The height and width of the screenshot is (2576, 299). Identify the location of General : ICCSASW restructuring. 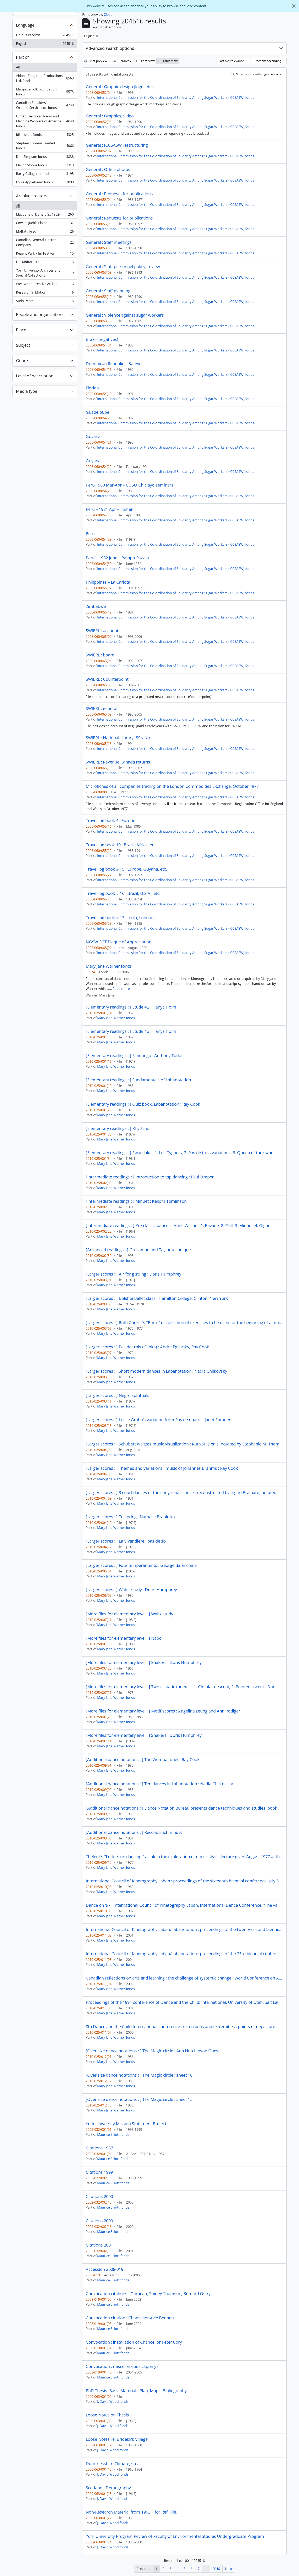
(117, 145).